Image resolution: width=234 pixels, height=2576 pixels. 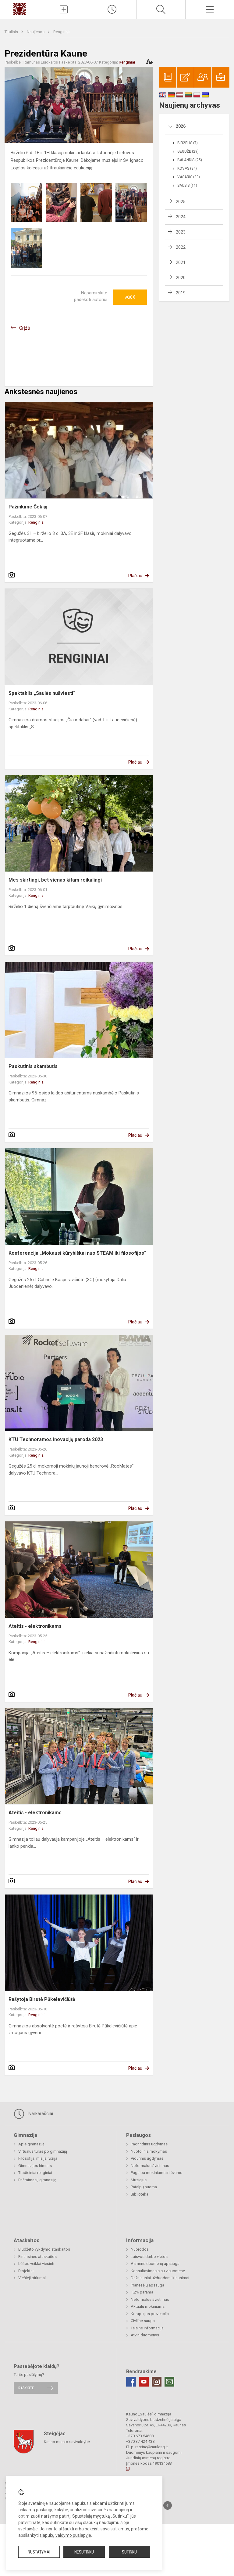 I want to click on [Instagram], so click(x=156, y=2382).